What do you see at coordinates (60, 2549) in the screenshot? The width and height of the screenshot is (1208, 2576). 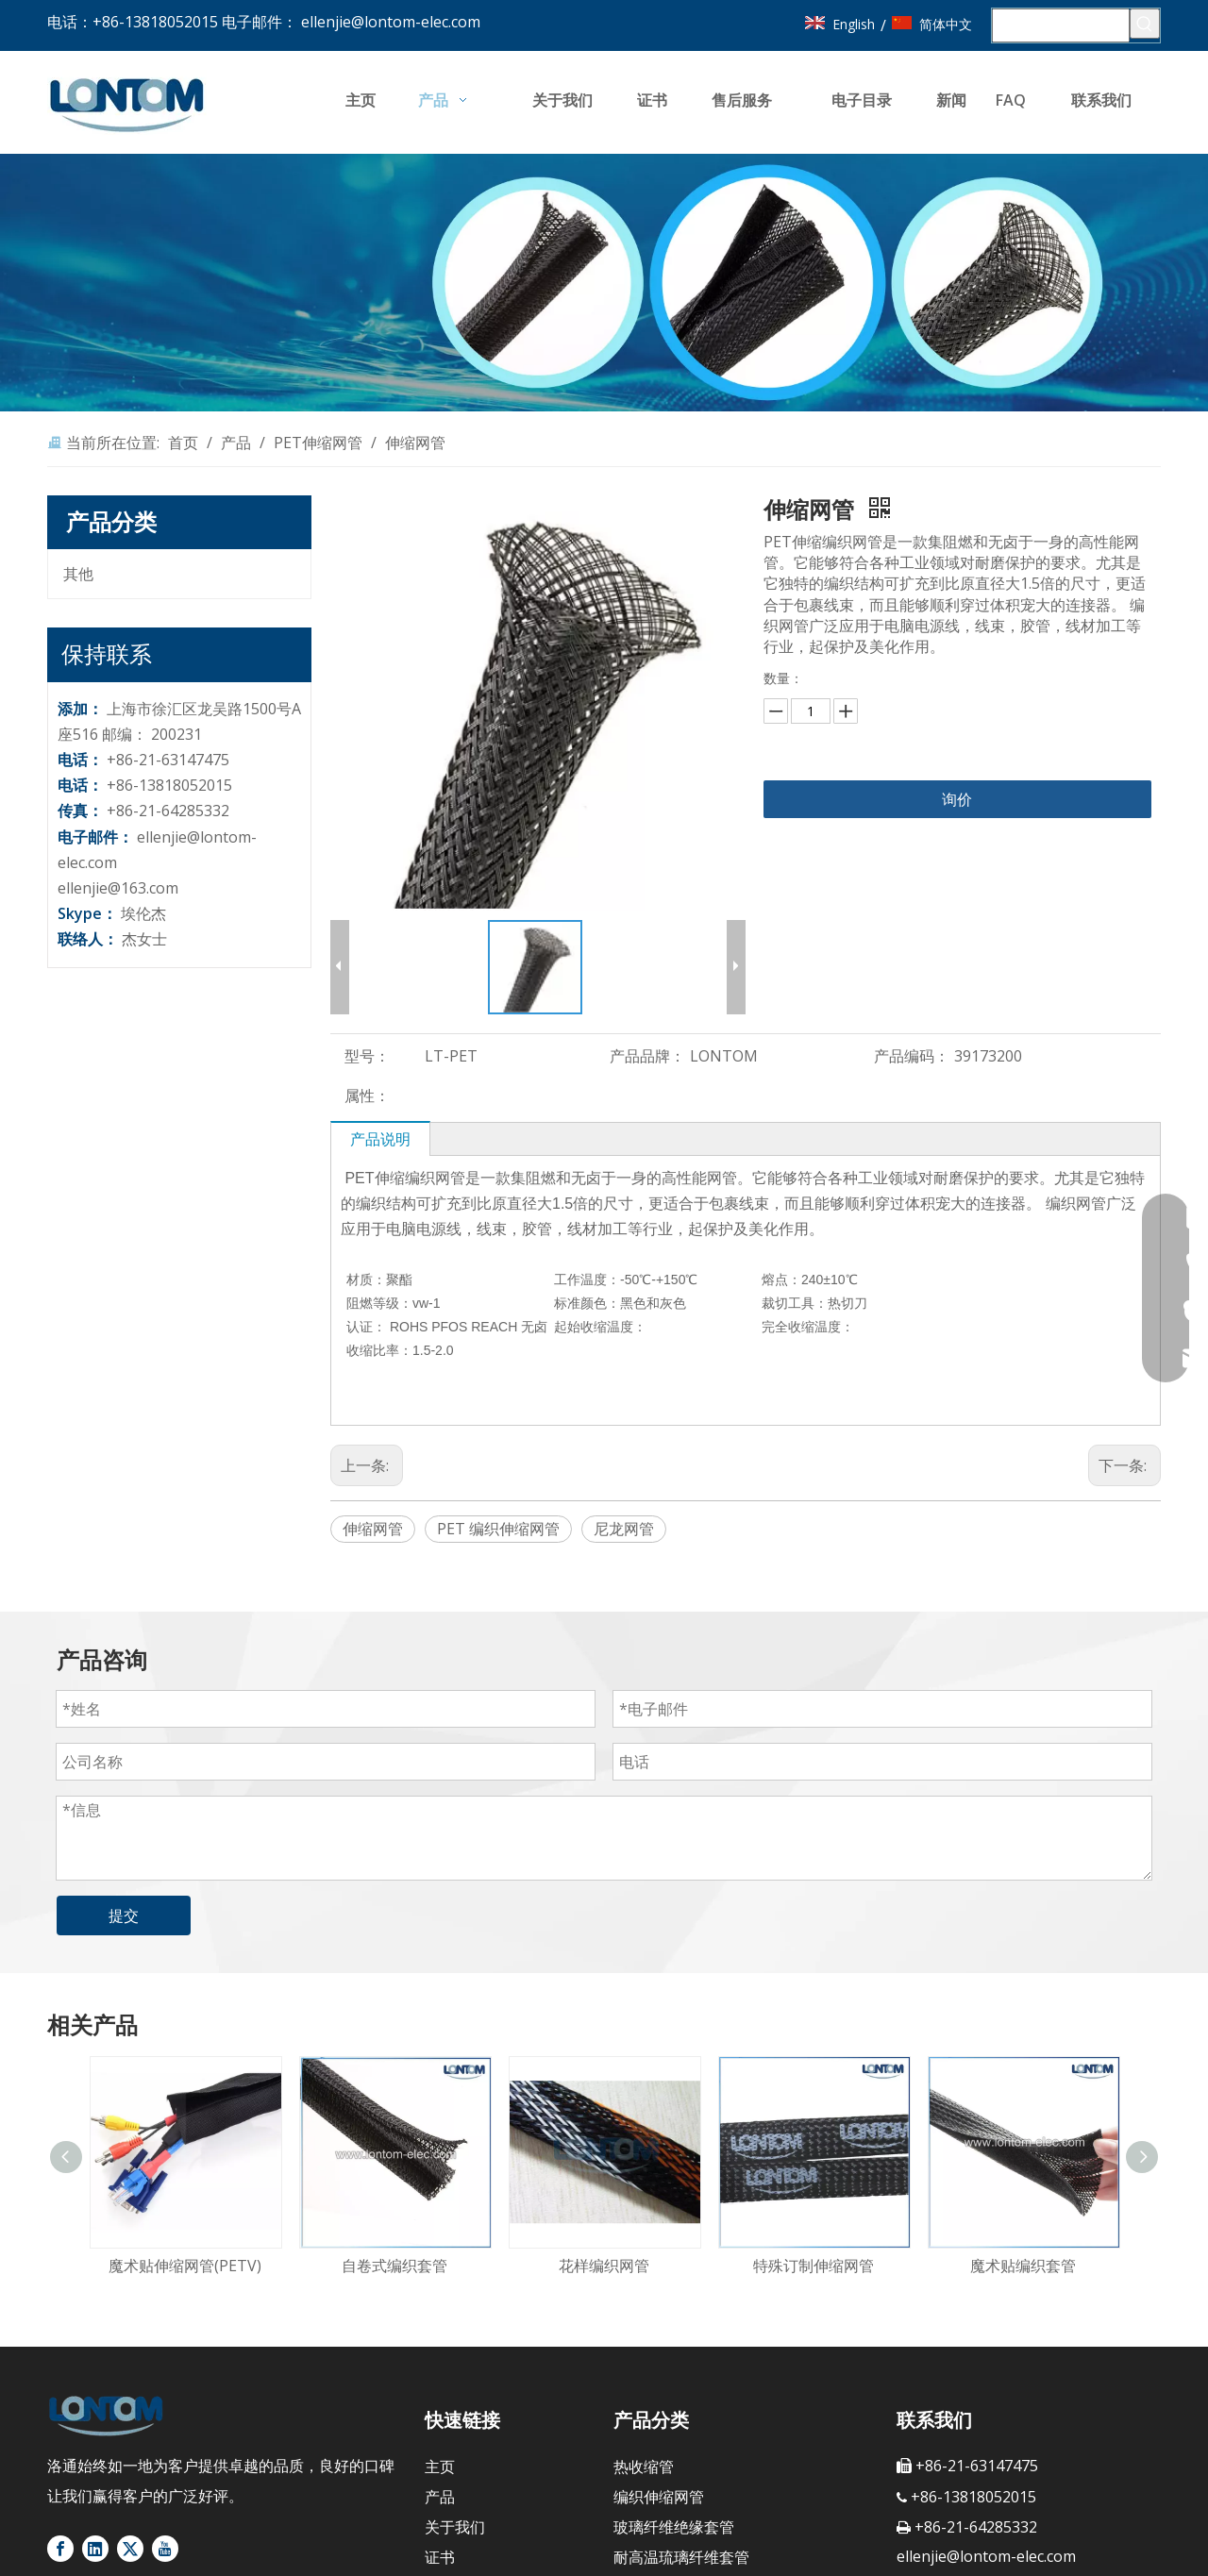 I see `[Facebook]` at bounding box center [60, 2549].